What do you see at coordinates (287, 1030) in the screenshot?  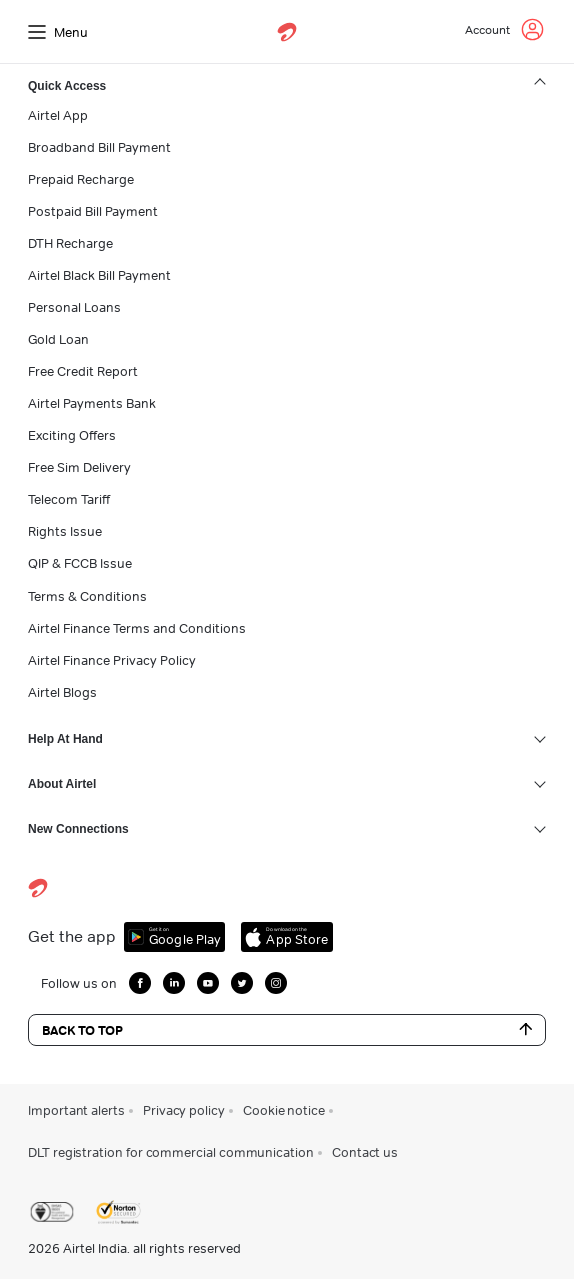 I see `Back to Top` at bounding box center [287, 1030].